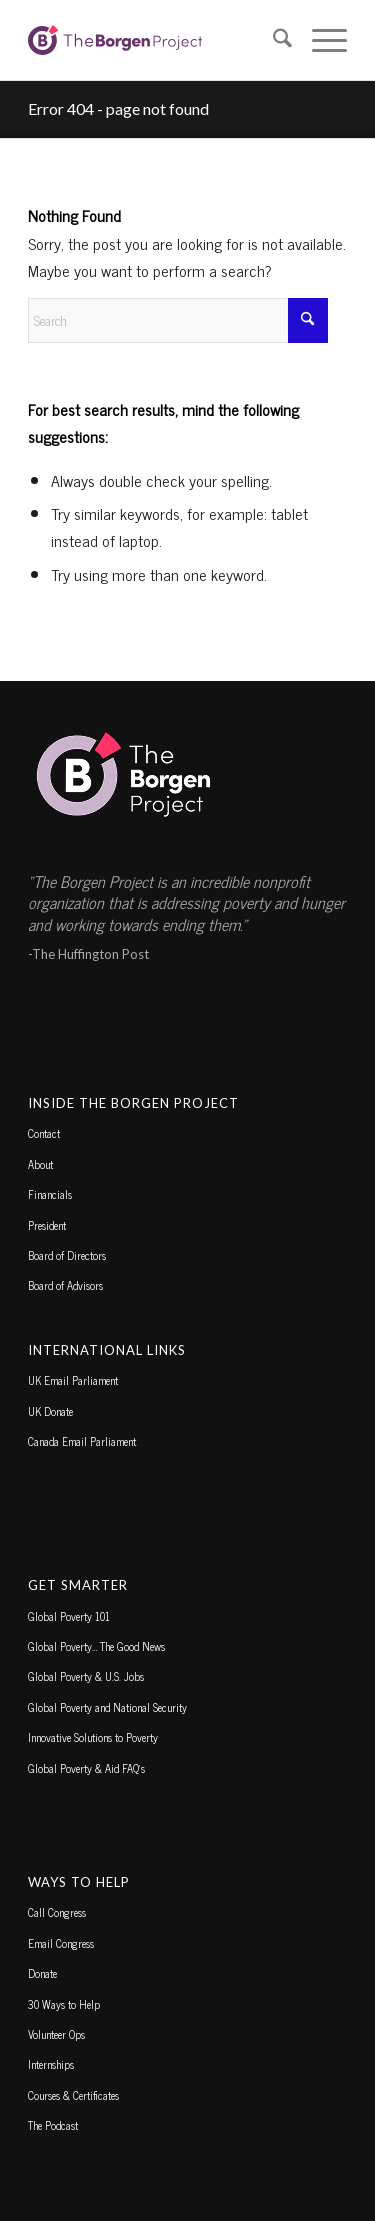  Describe the element at coordinates (107, 1707) in the screenshot. I see `Global Poverty and National Security` at that location.